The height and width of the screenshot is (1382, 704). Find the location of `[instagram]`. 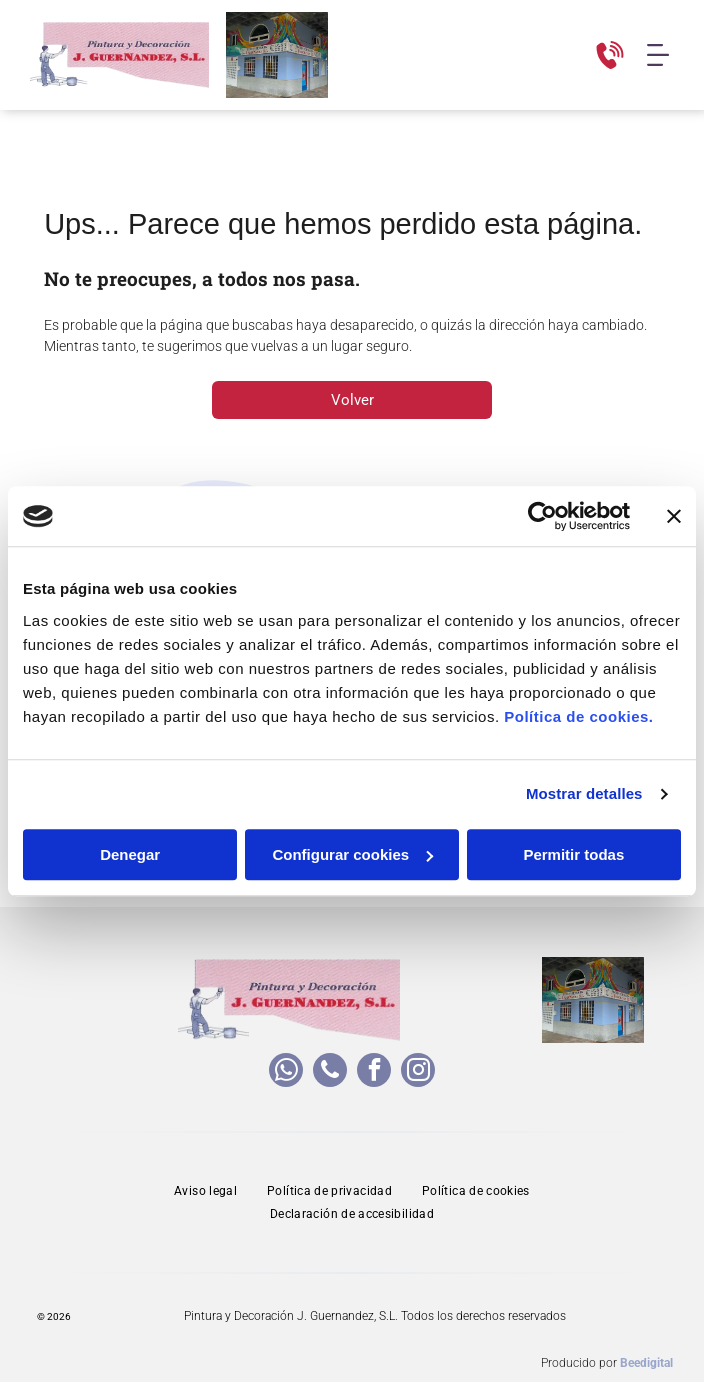

[instagram] is located at coordinates (418, 1072).